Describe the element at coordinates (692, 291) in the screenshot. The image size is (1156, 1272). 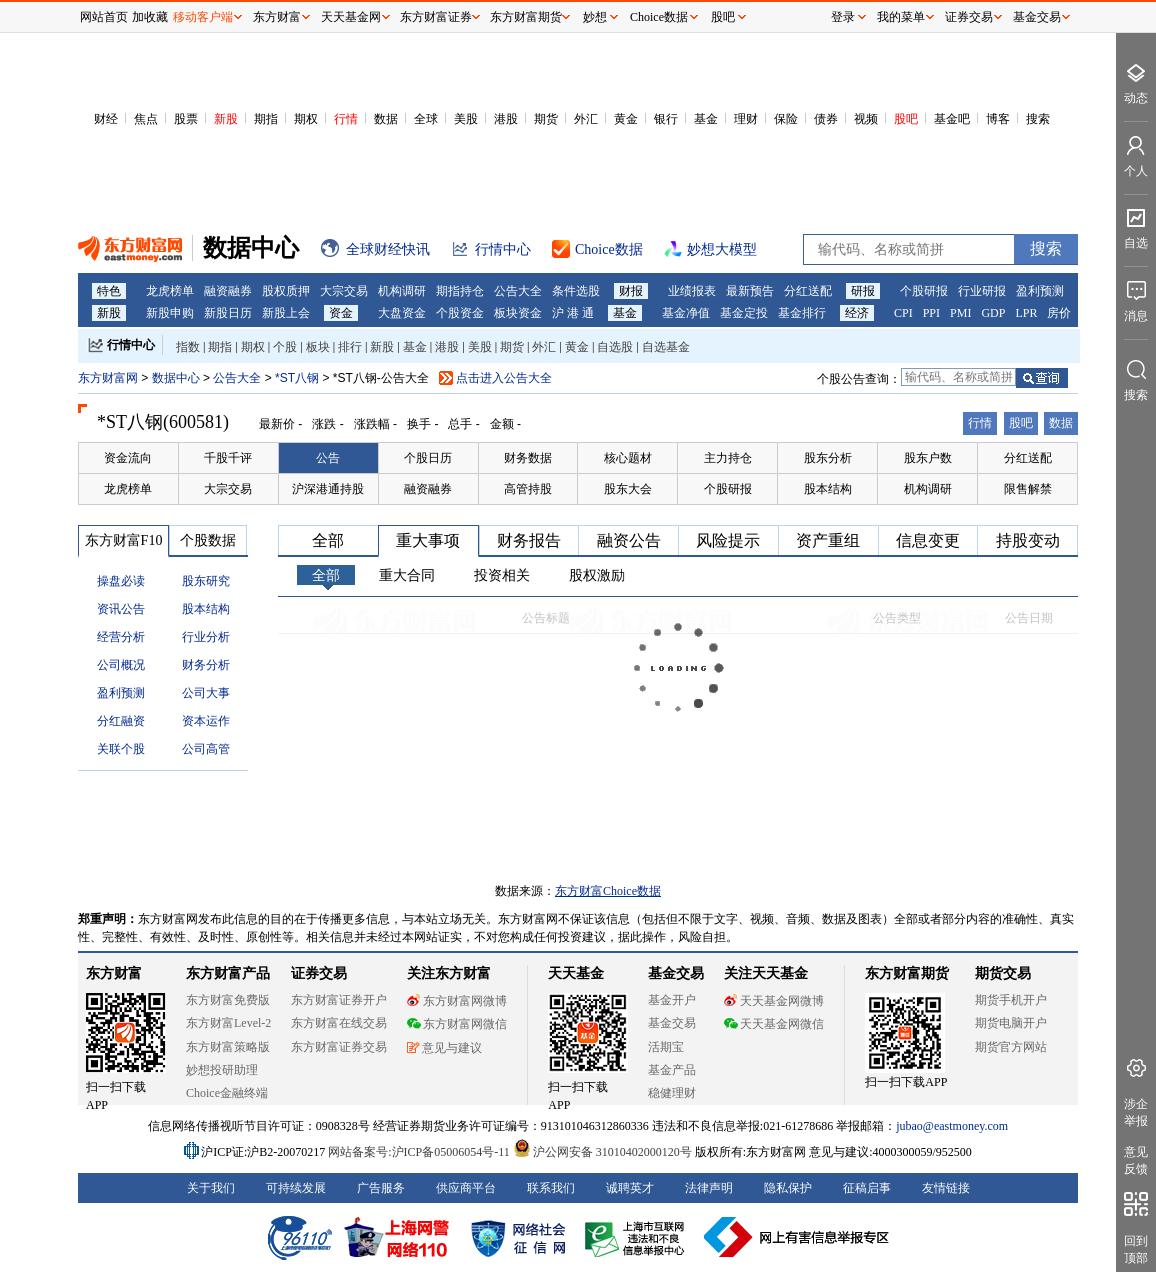
I see `业绩报表` at that location.